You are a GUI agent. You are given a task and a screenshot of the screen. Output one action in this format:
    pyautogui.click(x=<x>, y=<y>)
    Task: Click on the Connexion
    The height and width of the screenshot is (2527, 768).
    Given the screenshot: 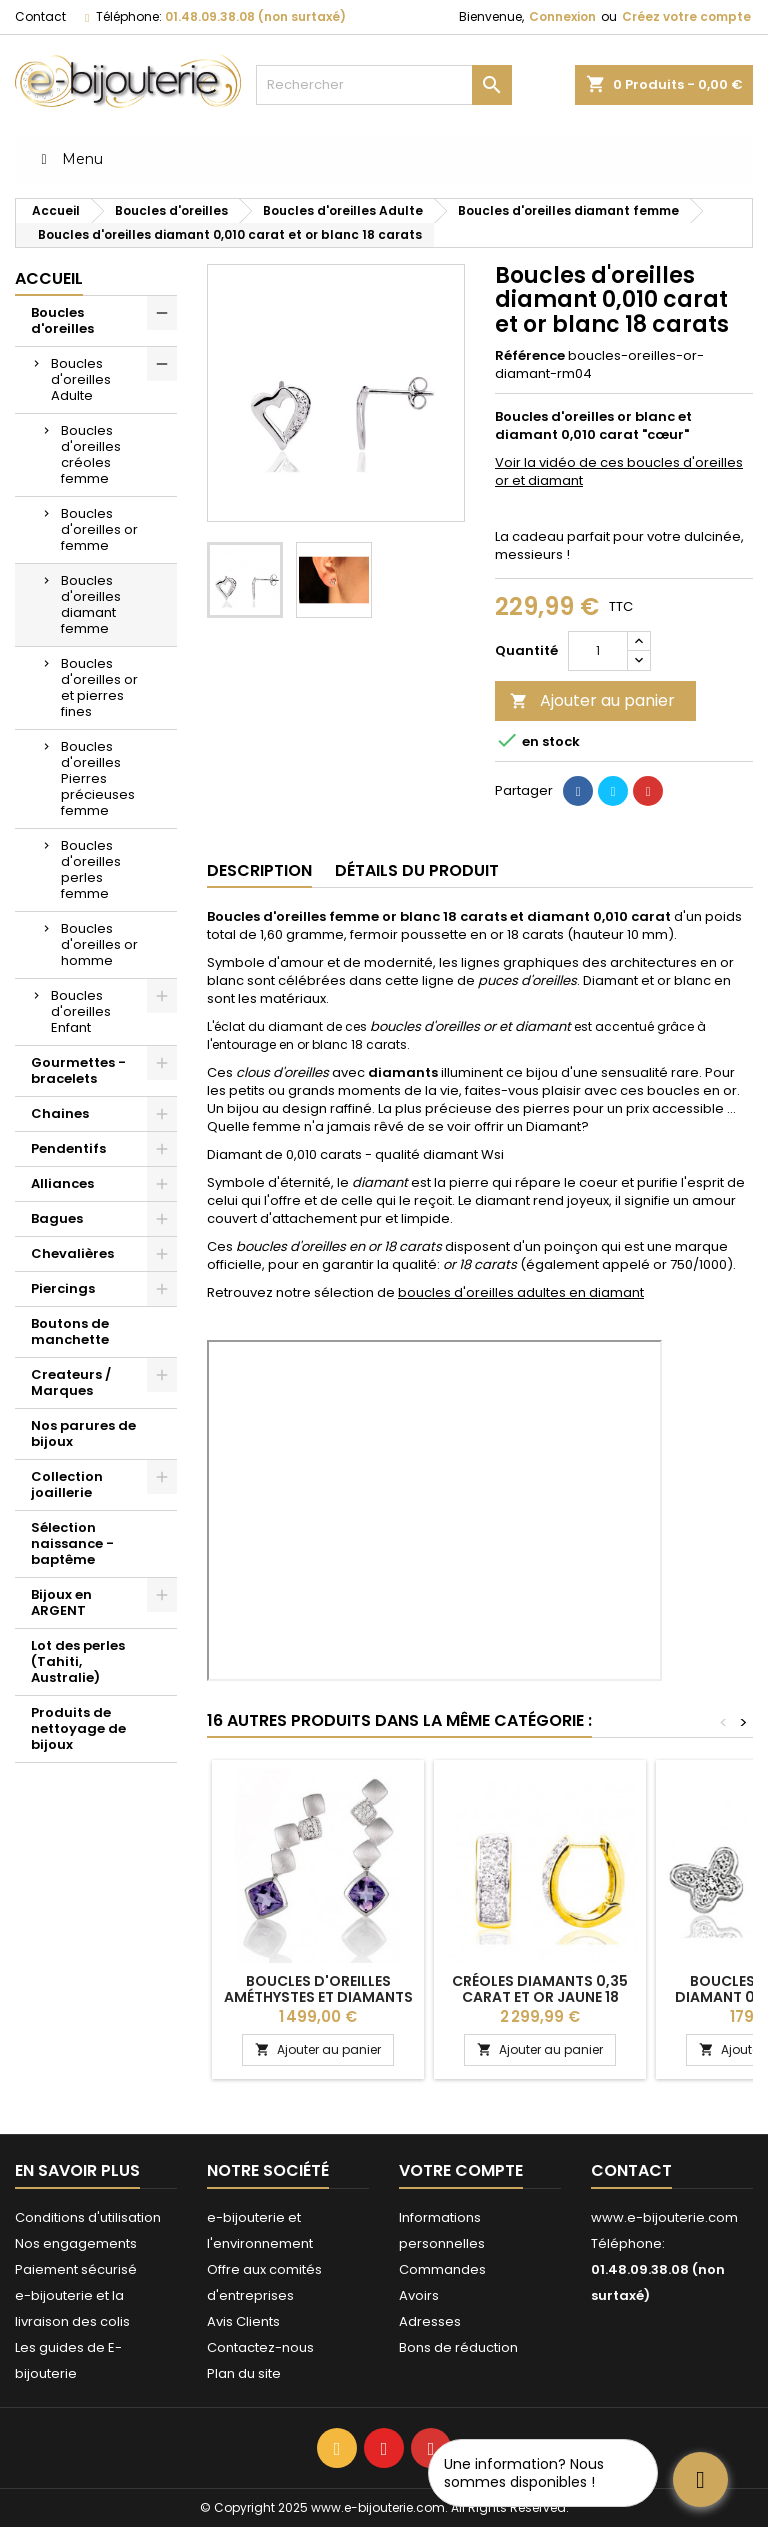 What is the action you would take?
    pyautogui.click(x=562, y=16)
    